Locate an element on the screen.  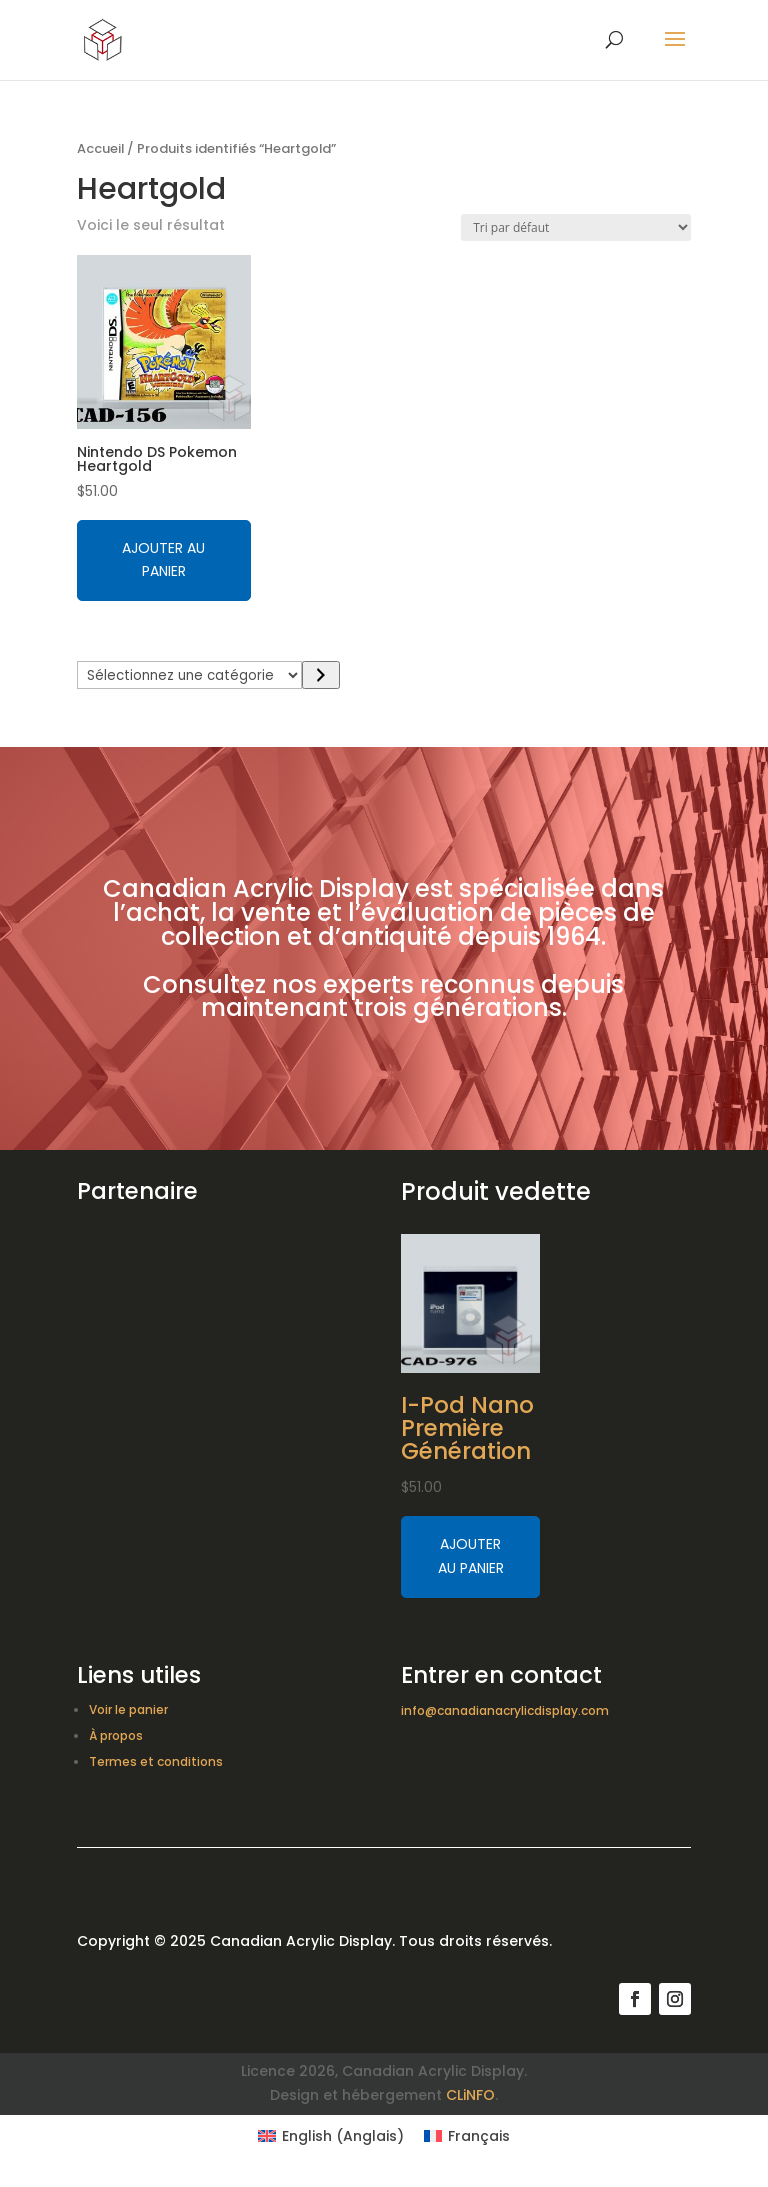
[Liste des catégories avec le nombre de produits] is located at coordinates (190, 675).